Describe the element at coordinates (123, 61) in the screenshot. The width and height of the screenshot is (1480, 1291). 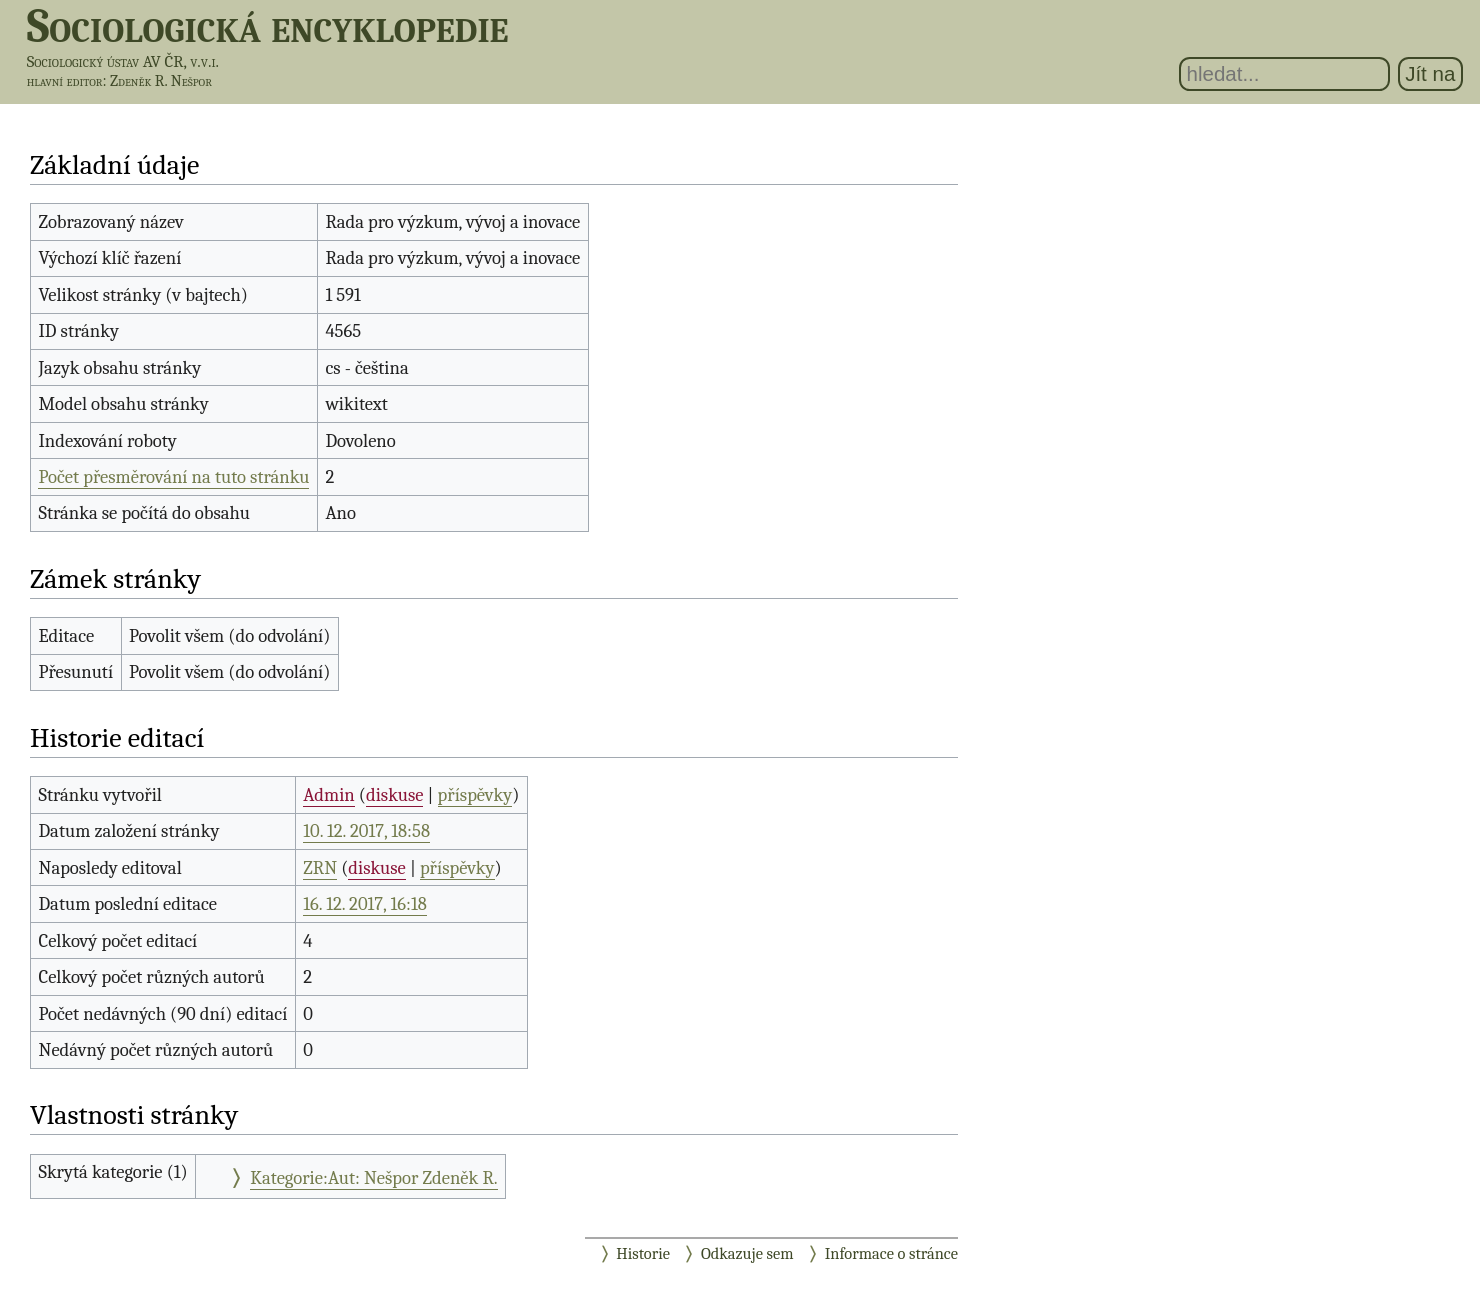
I see `Sociologický ústav AV ČR, v.v.i.` at that location.